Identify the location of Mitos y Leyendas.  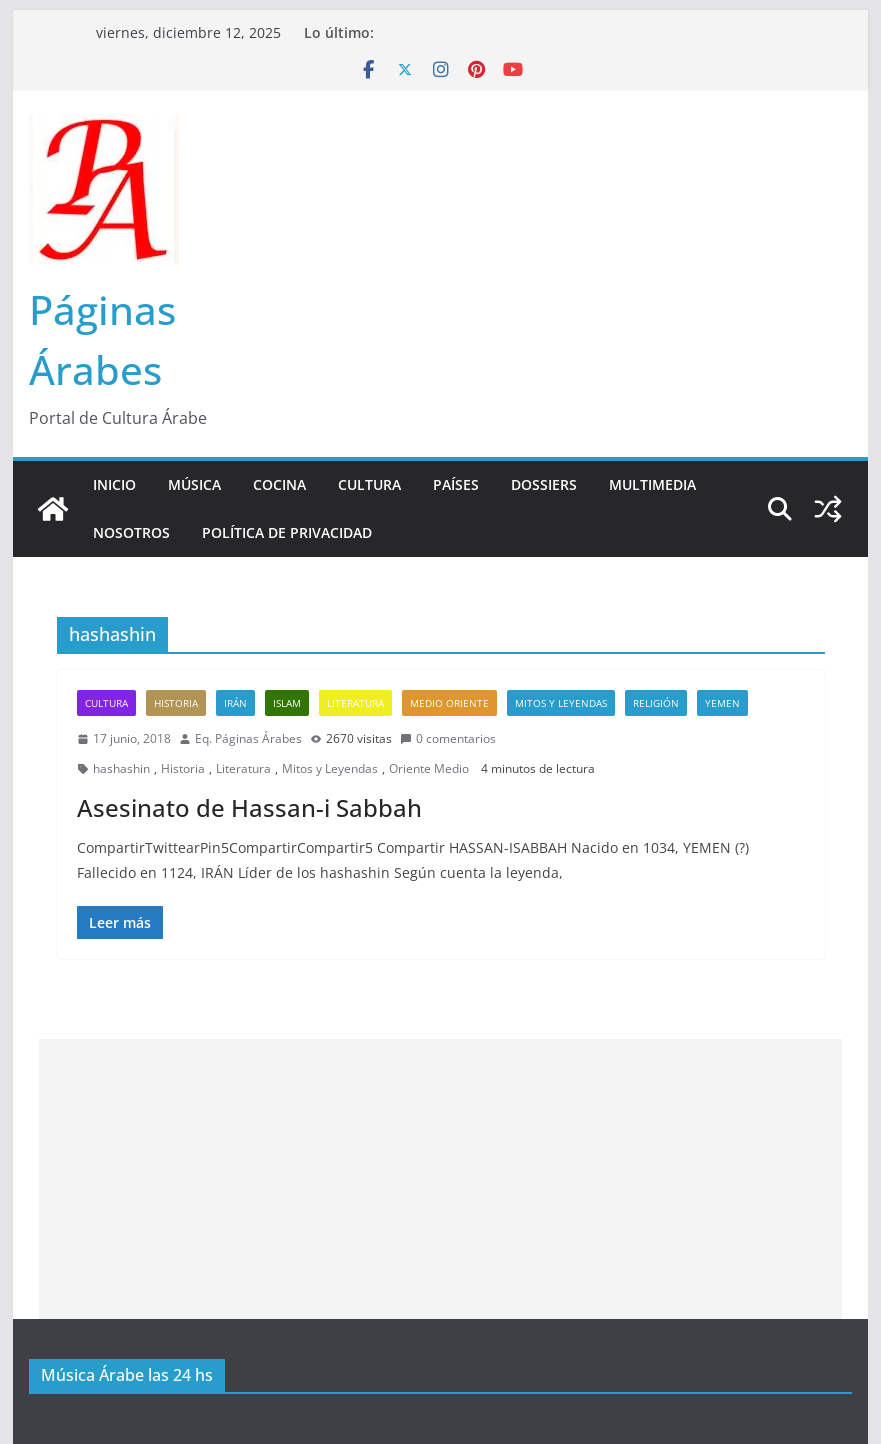
(561, 703).